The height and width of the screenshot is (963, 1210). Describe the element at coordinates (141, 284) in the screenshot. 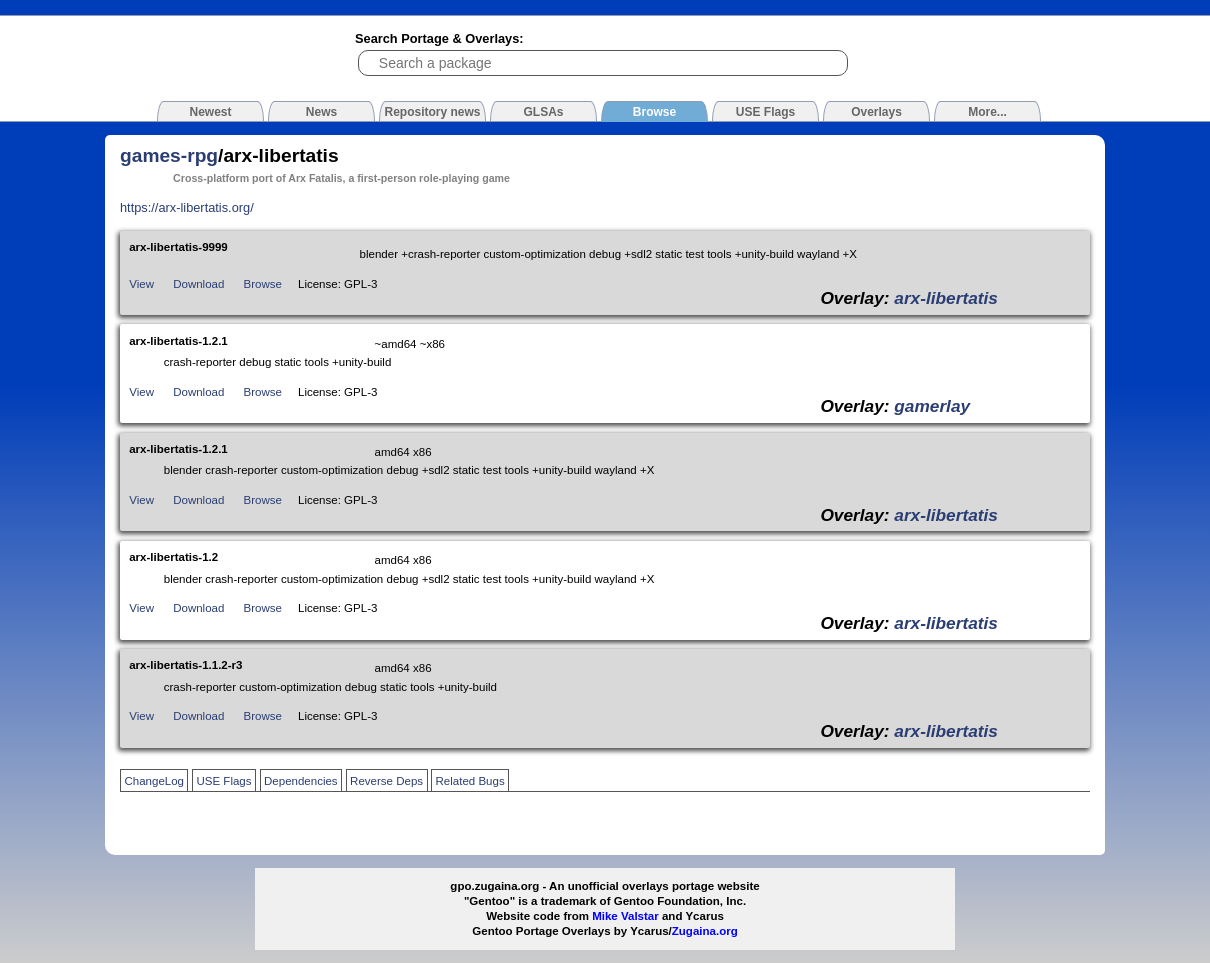

I see `View` at that location.